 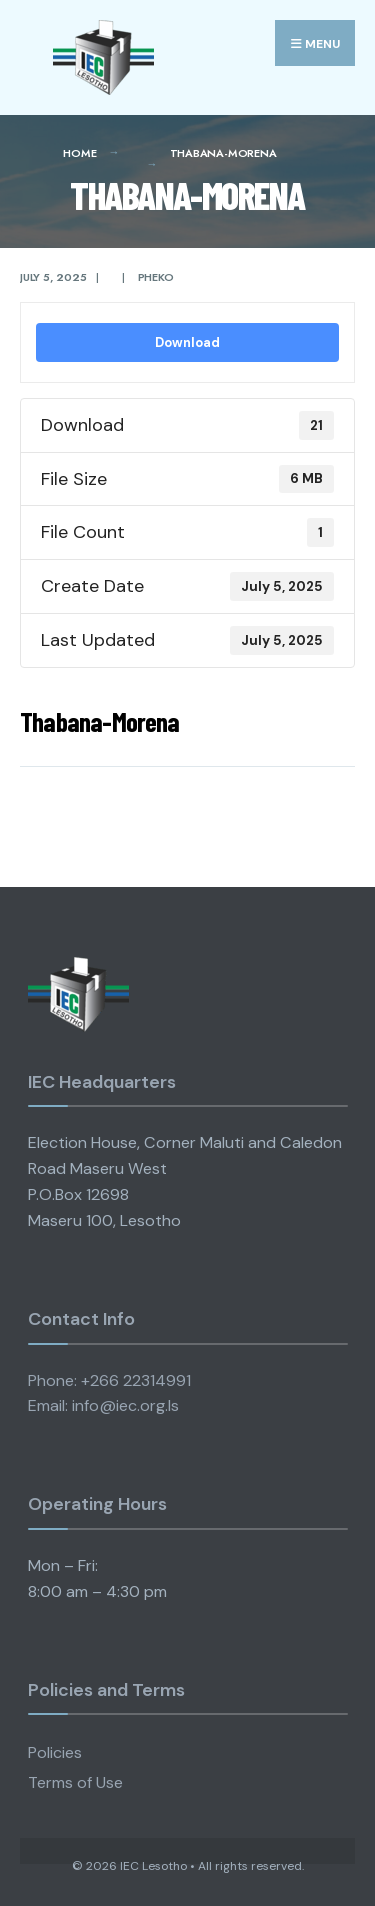 I want to click on pheko, so click(x=156, y=277).